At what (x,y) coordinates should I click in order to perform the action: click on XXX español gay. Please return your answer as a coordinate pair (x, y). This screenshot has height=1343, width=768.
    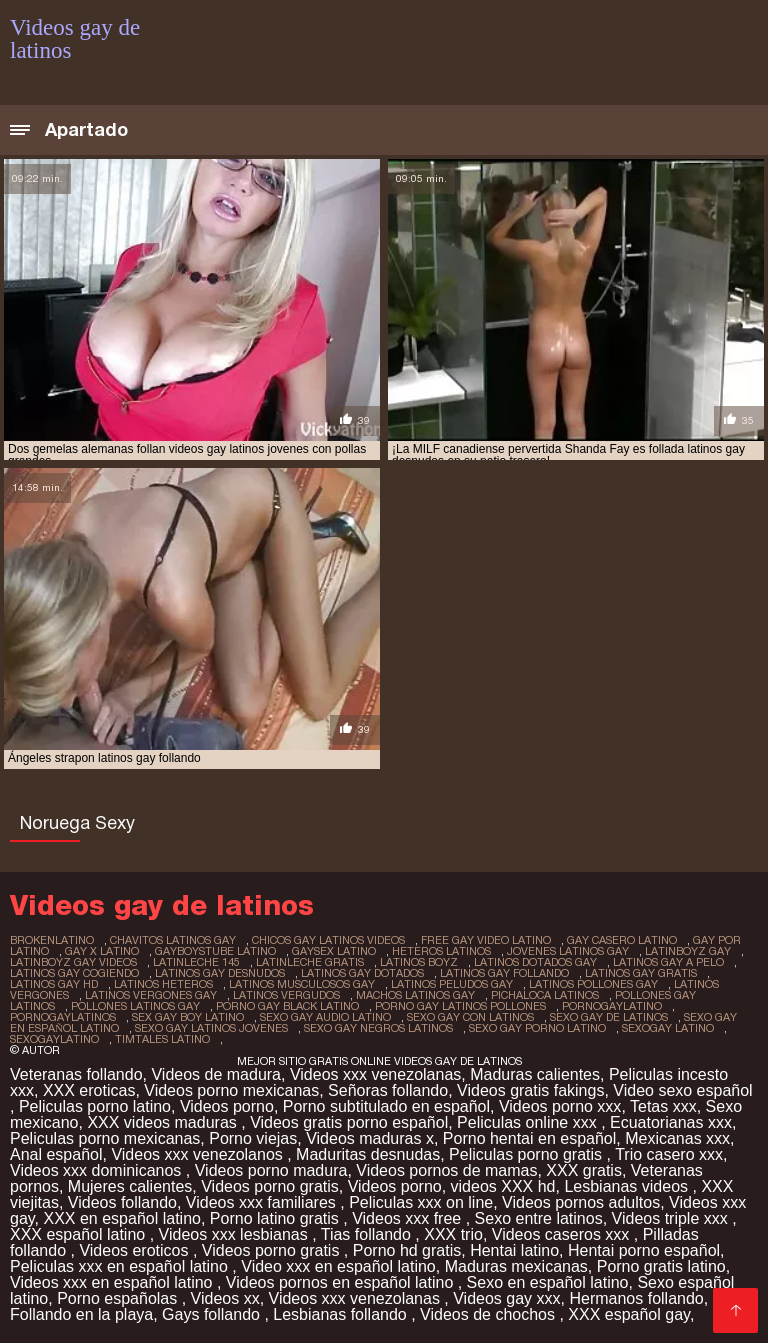
    Looking at the image, I should click on (629, 1314).